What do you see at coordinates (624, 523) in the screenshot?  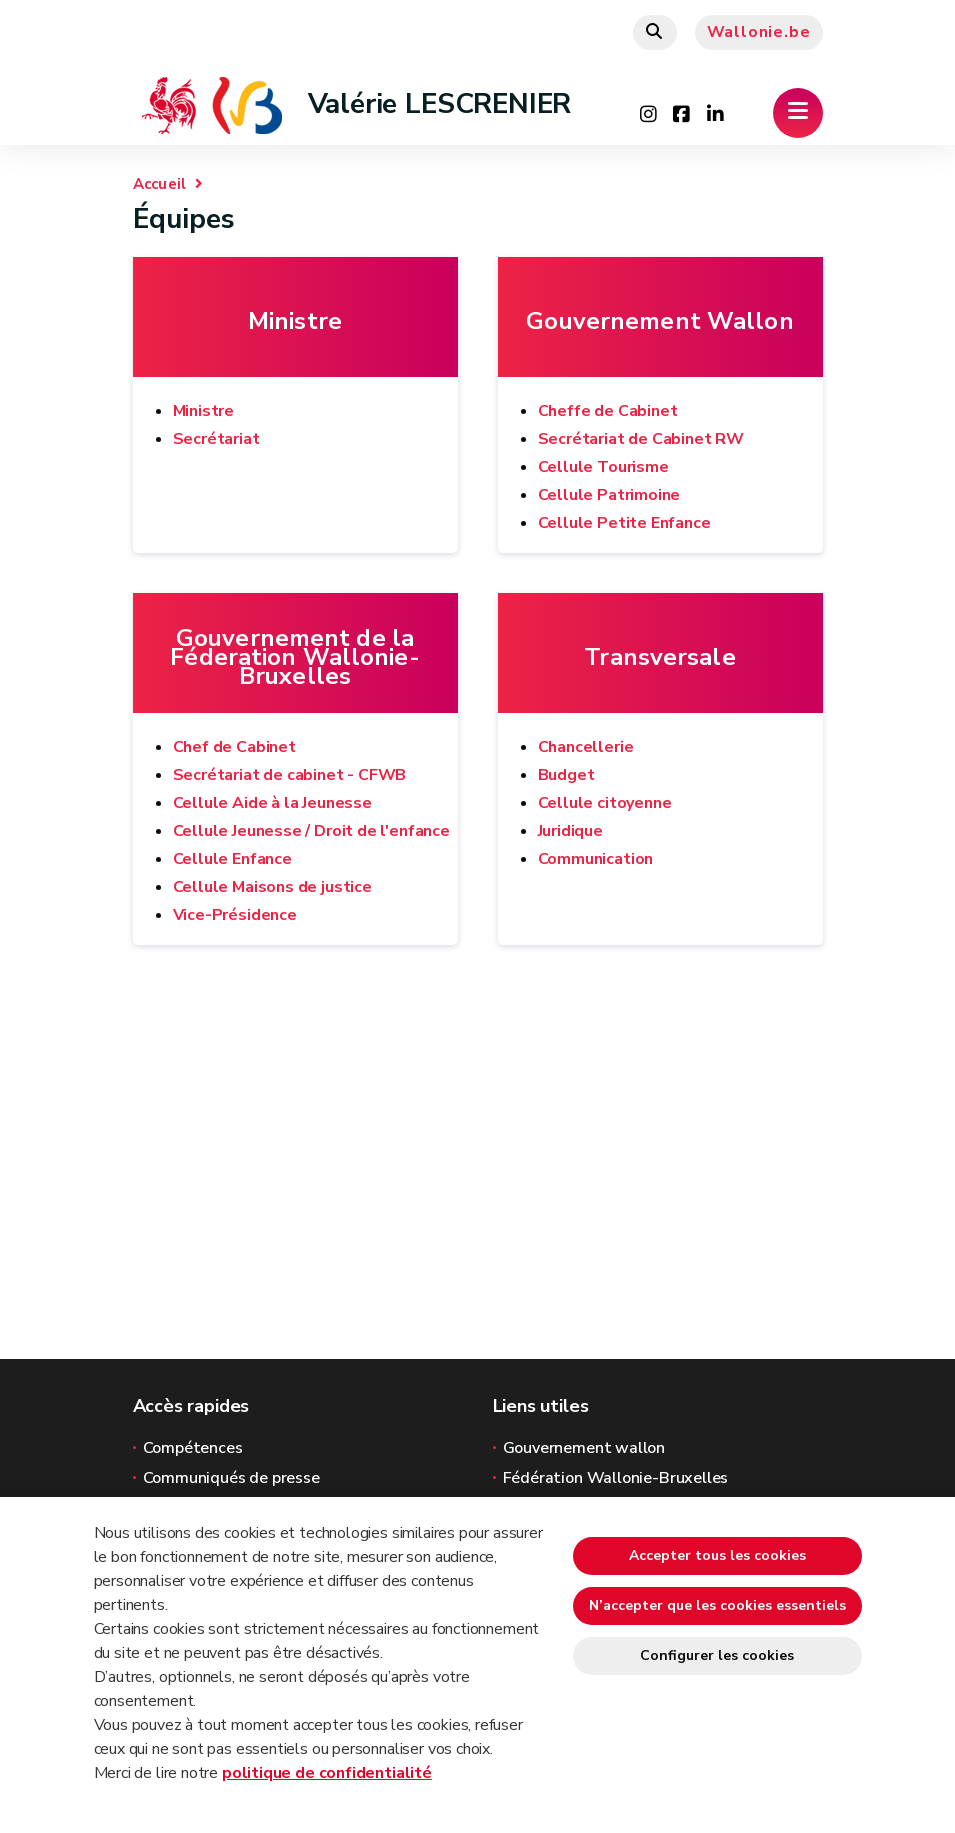 I see `Cellule Petite Enfance` at bounding box center [624, 523].